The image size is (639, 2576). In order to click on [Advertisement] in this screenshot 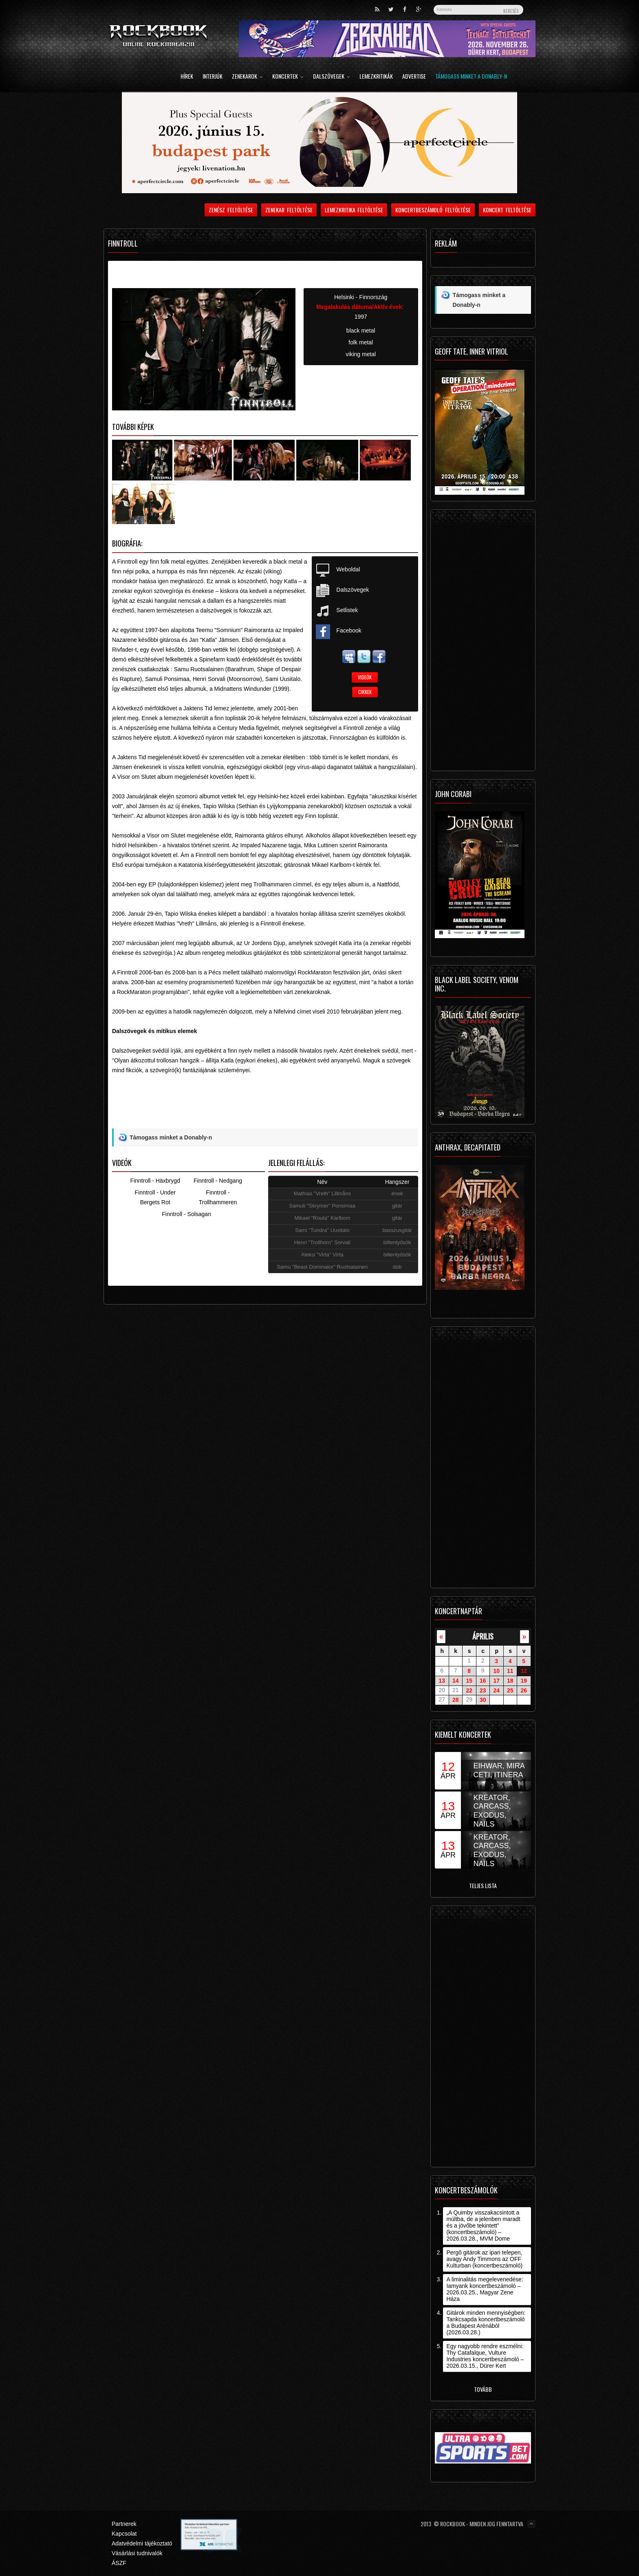, I will do `click(265, 1109)`.